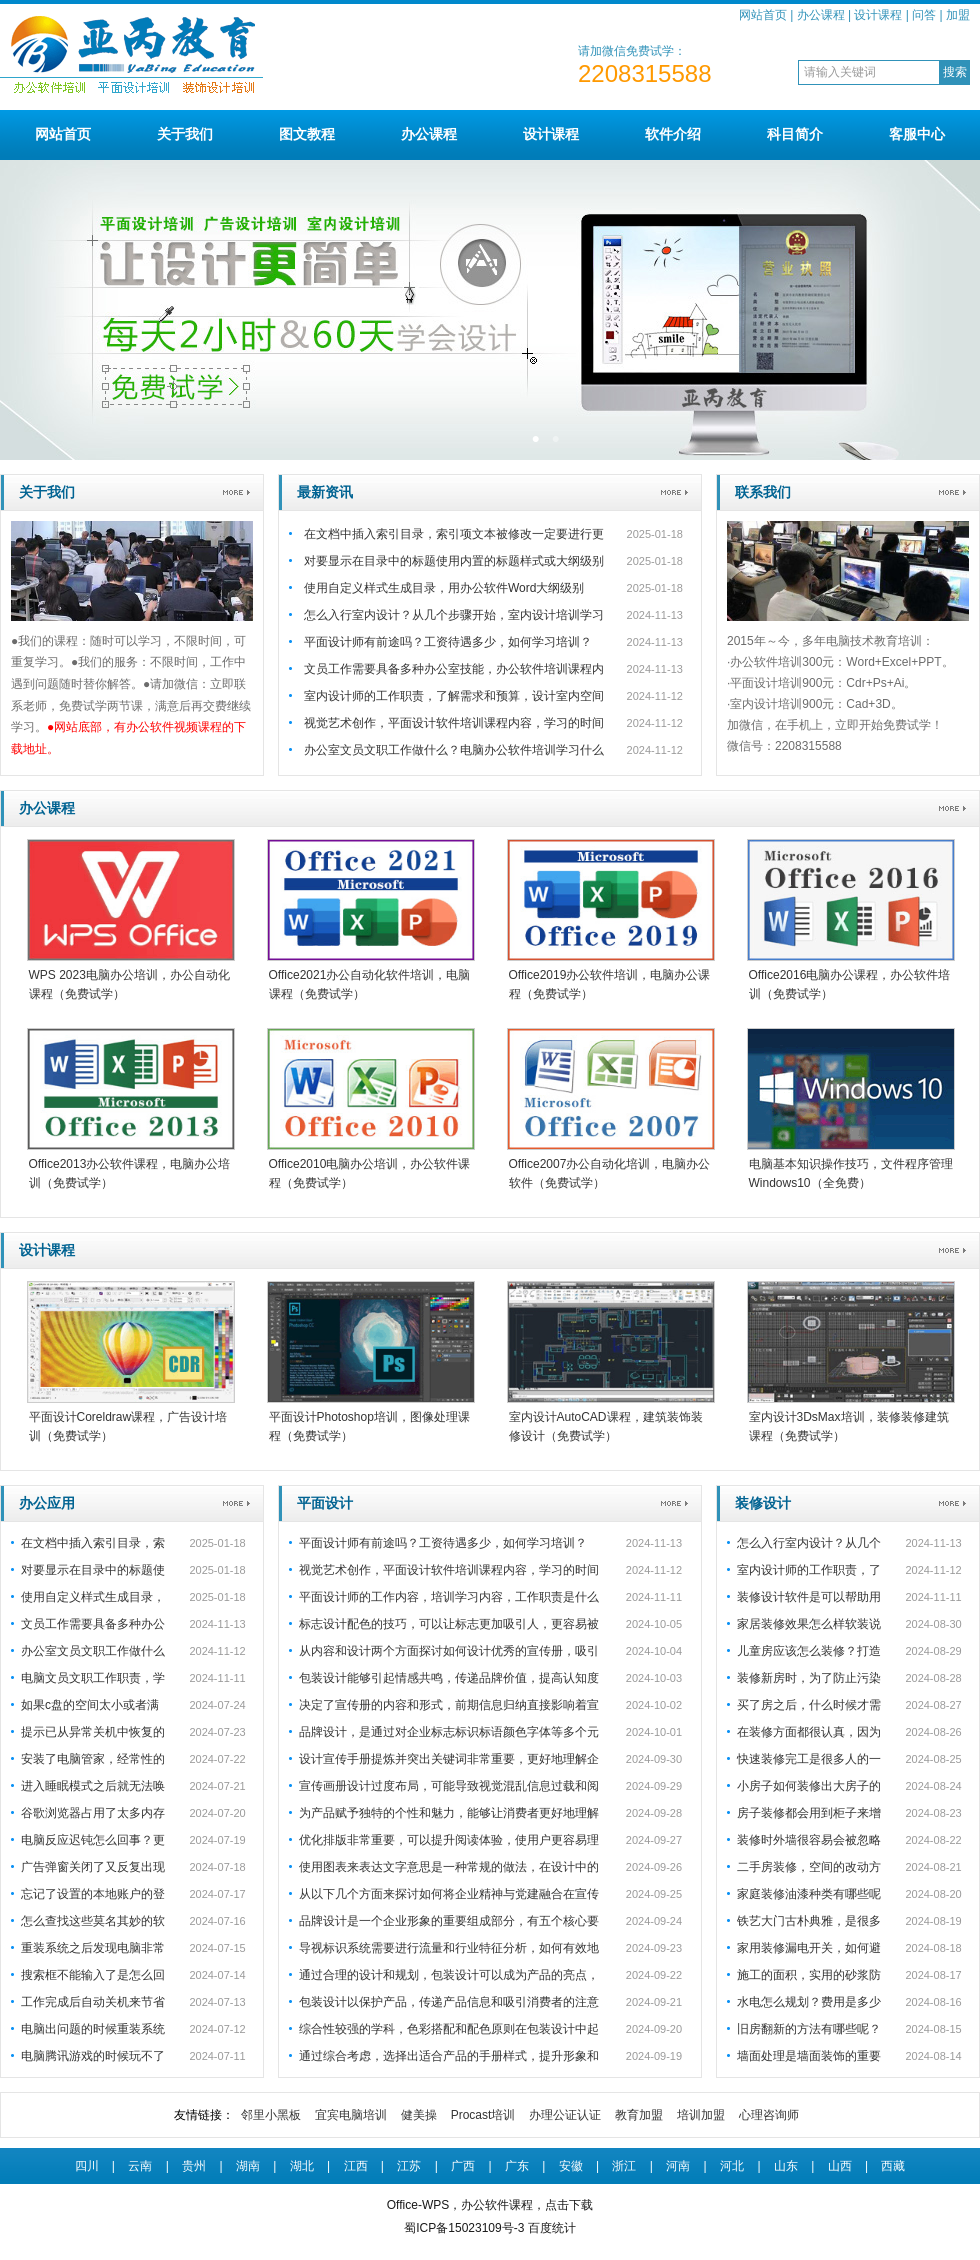 This screenshot has width=980, height=2260. I want to click on 铁艺大门古朴典雅，是很多, so click(809, 1921).